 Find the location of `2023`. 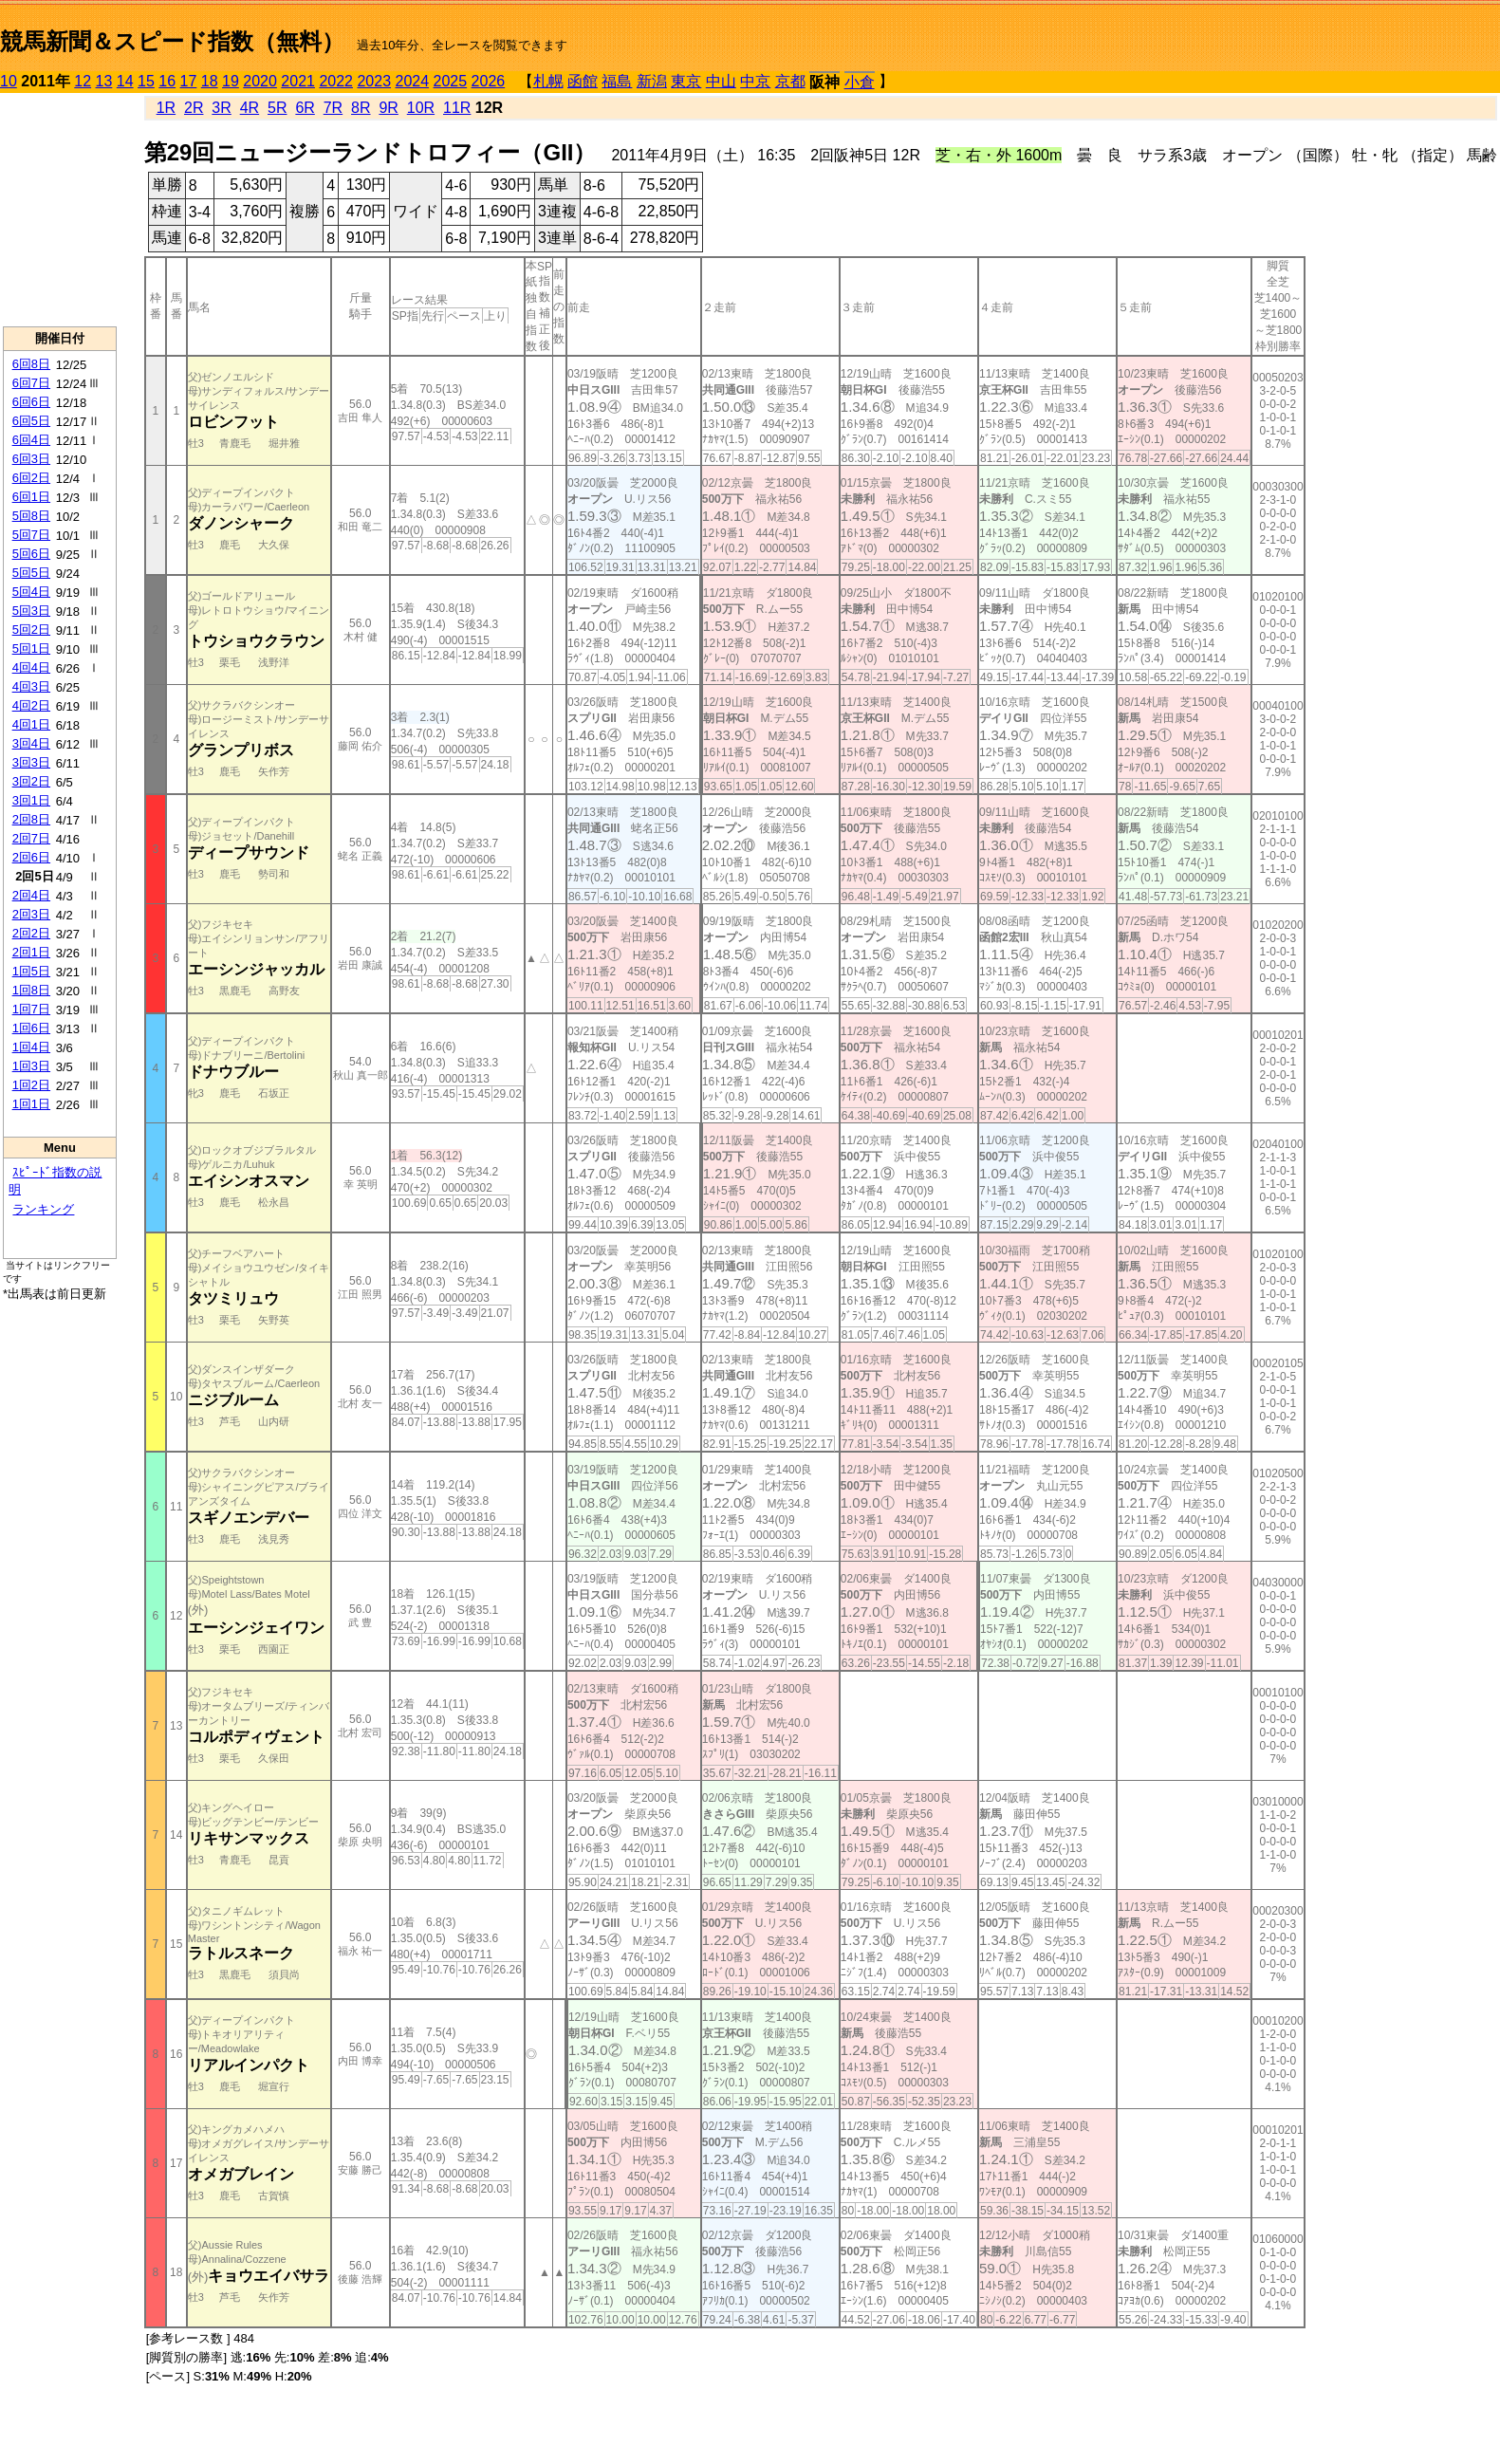

2023 is located at coordinates (374, 81).